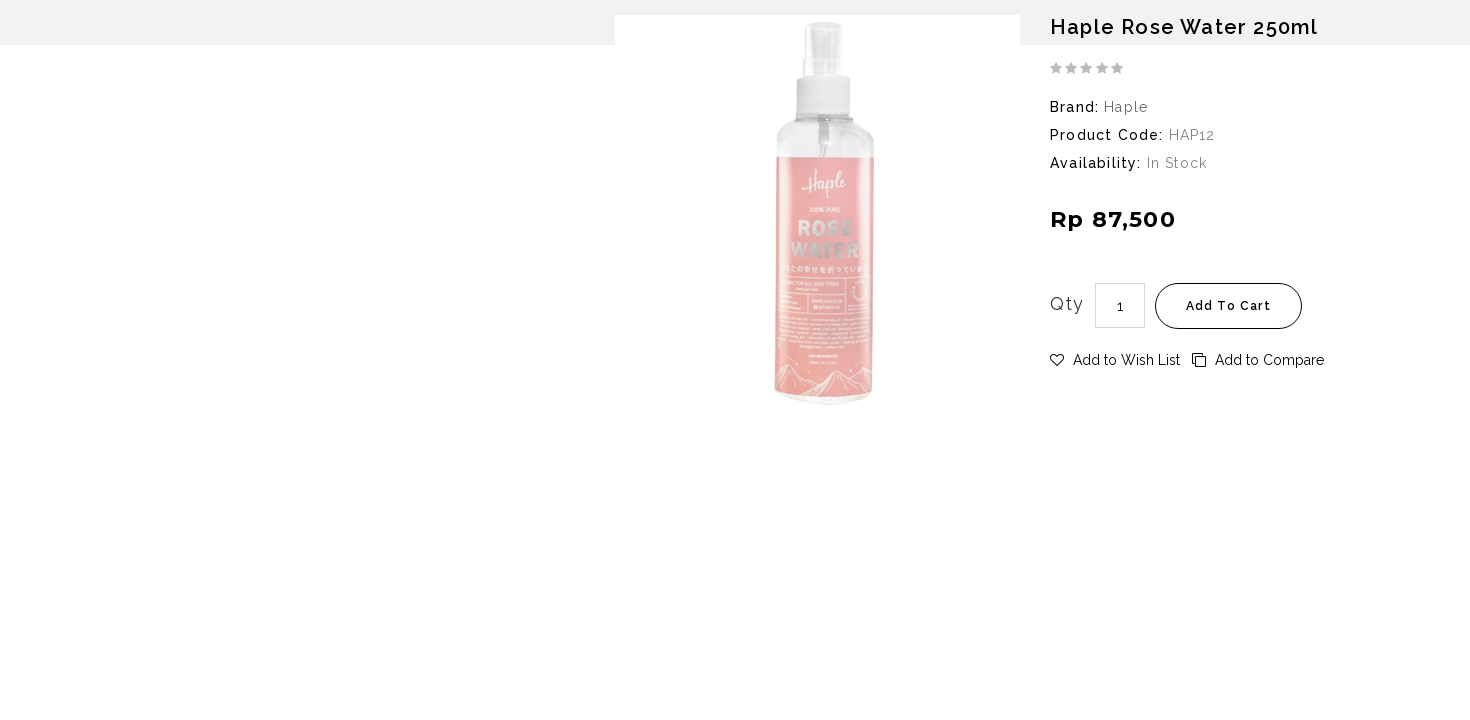 The height and width of the screenshot is (720, 1470). Describe the element at coordinates (1258, 360) in the screenshot. I see `Add to Compare` at that location.